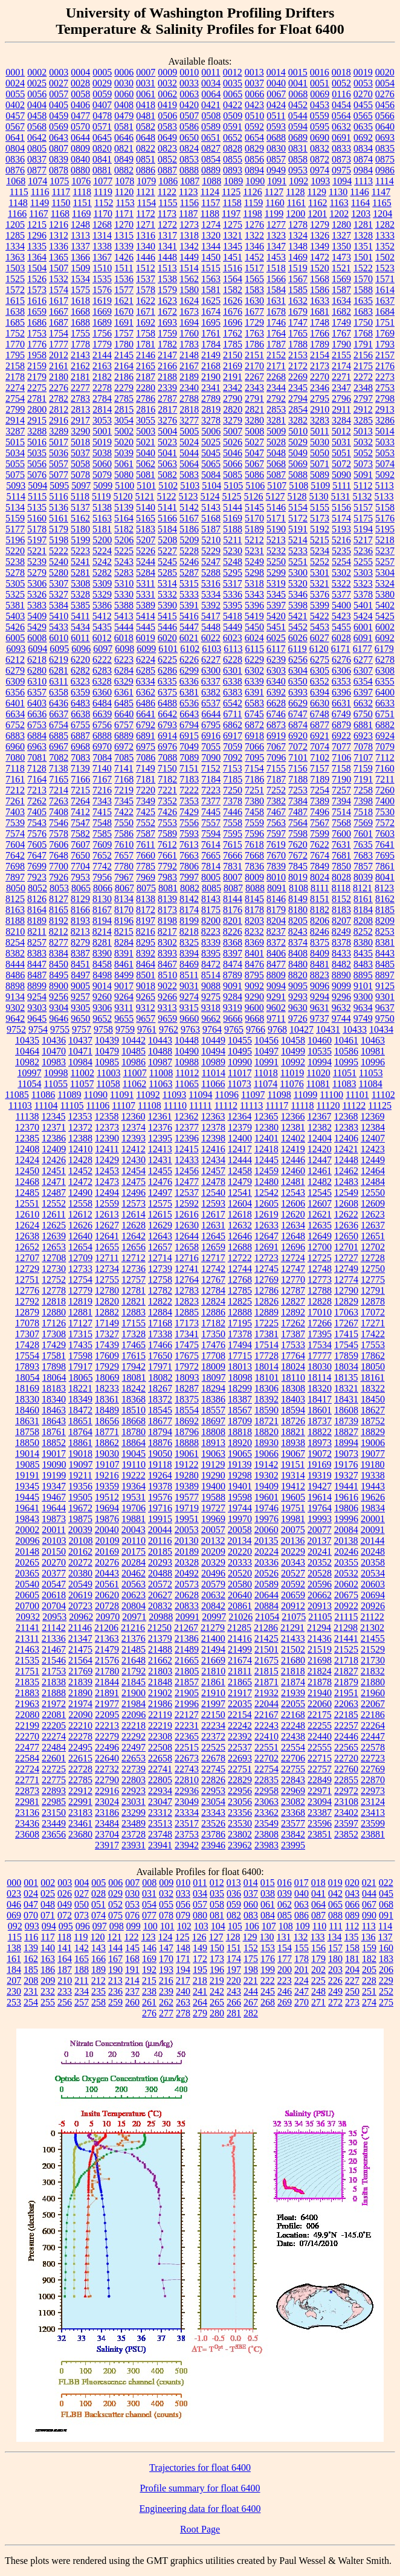 The height and width of the screenshot is (2576, 400). Describe the element at coordinates (319, 899) in the screenshot. I see `8151` at that location.